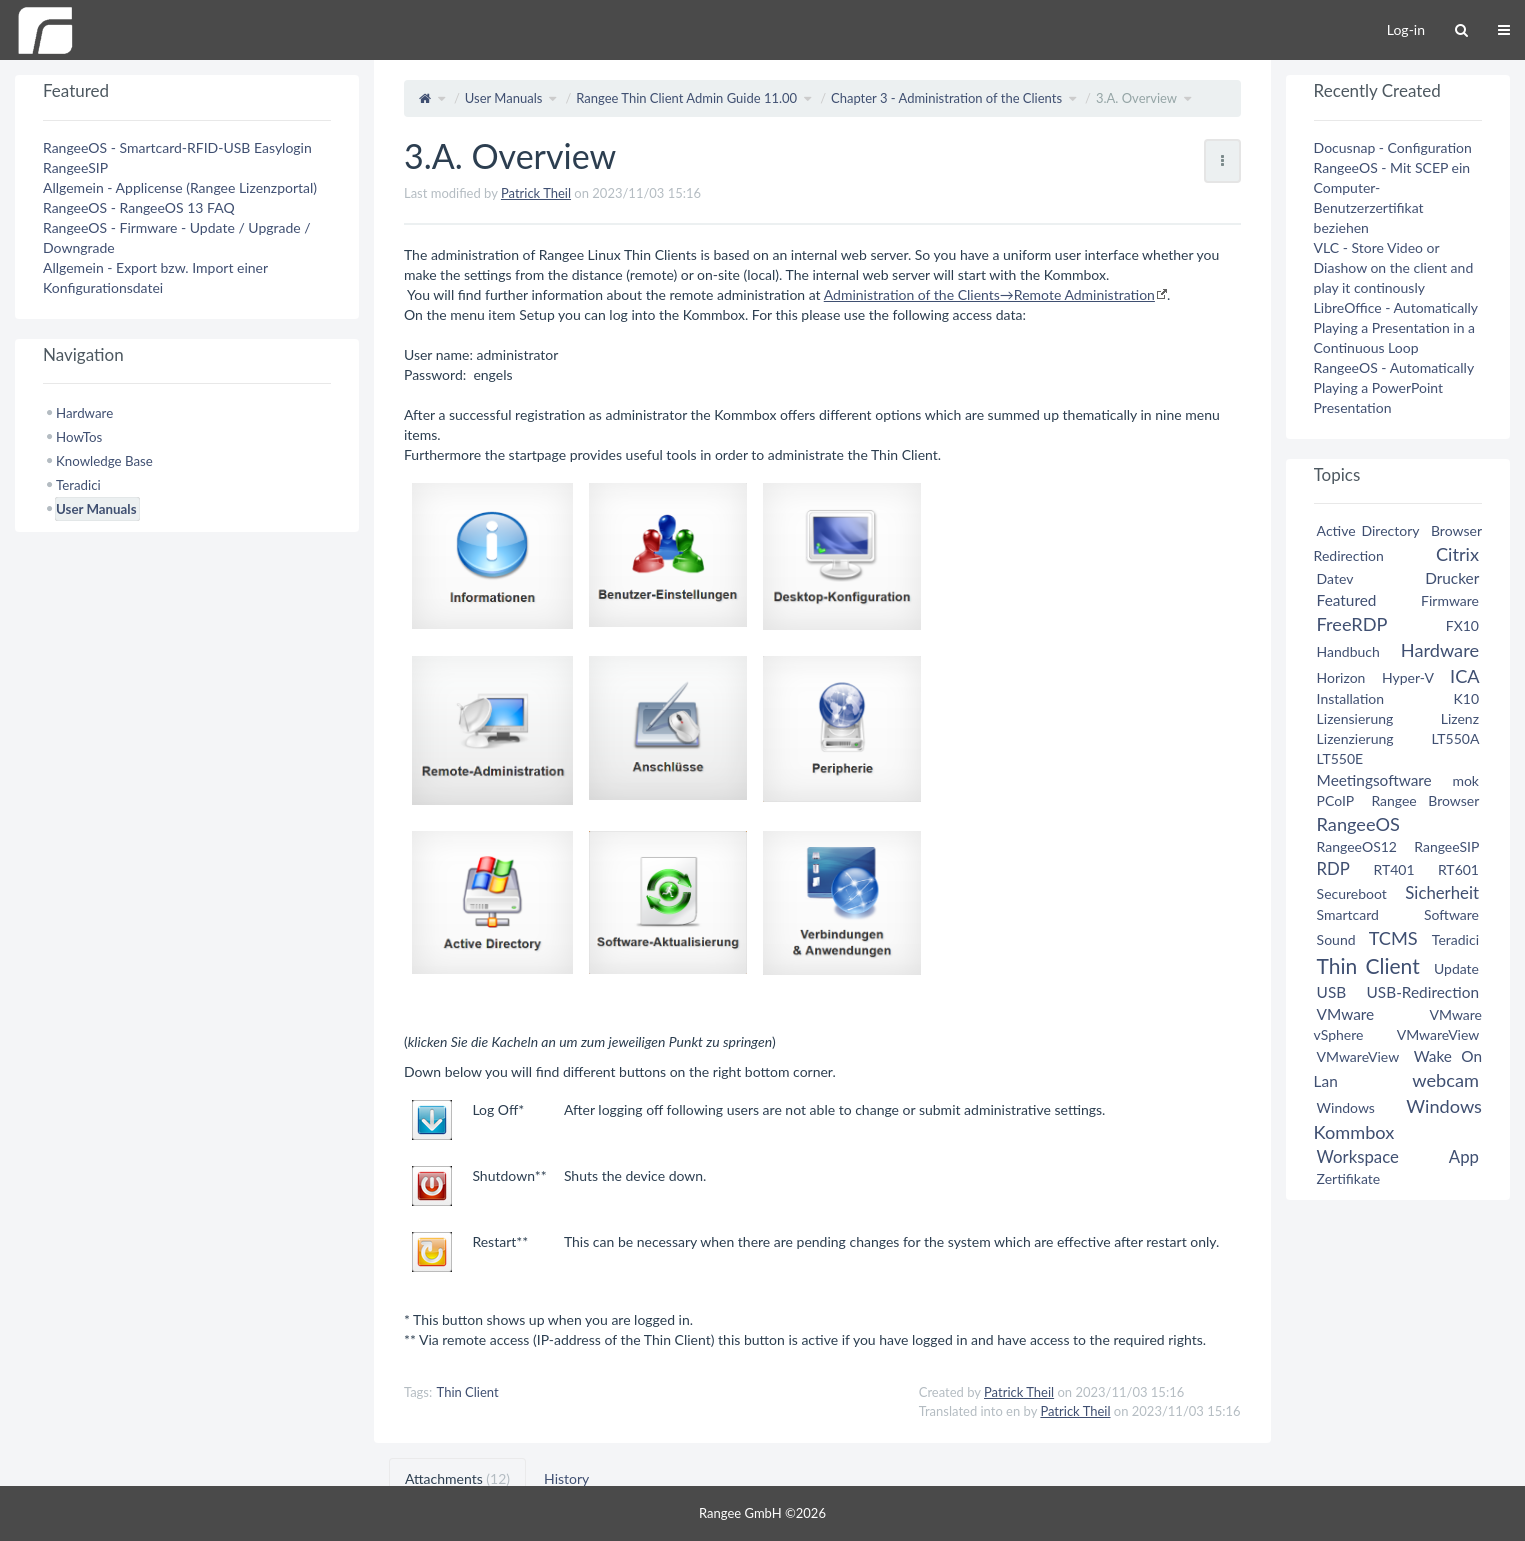 This screenshot has width=1525, height=1541. What do you see at coordinates (1355, 738) in the screenshot?
I see `Lizenzierung` at bounding box center [1355, 738].